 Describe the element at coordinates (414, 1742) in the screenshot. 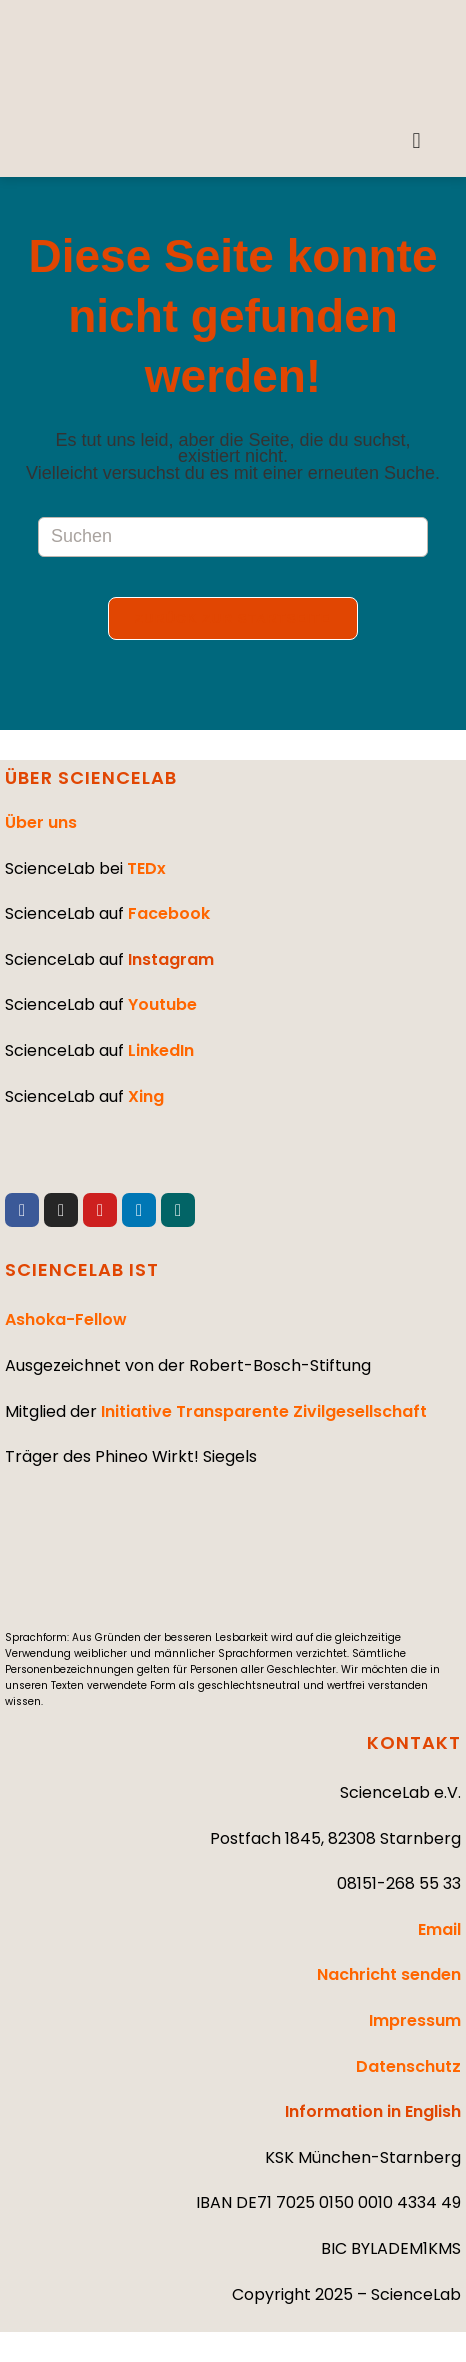

I see `KONTAKT` at that location.